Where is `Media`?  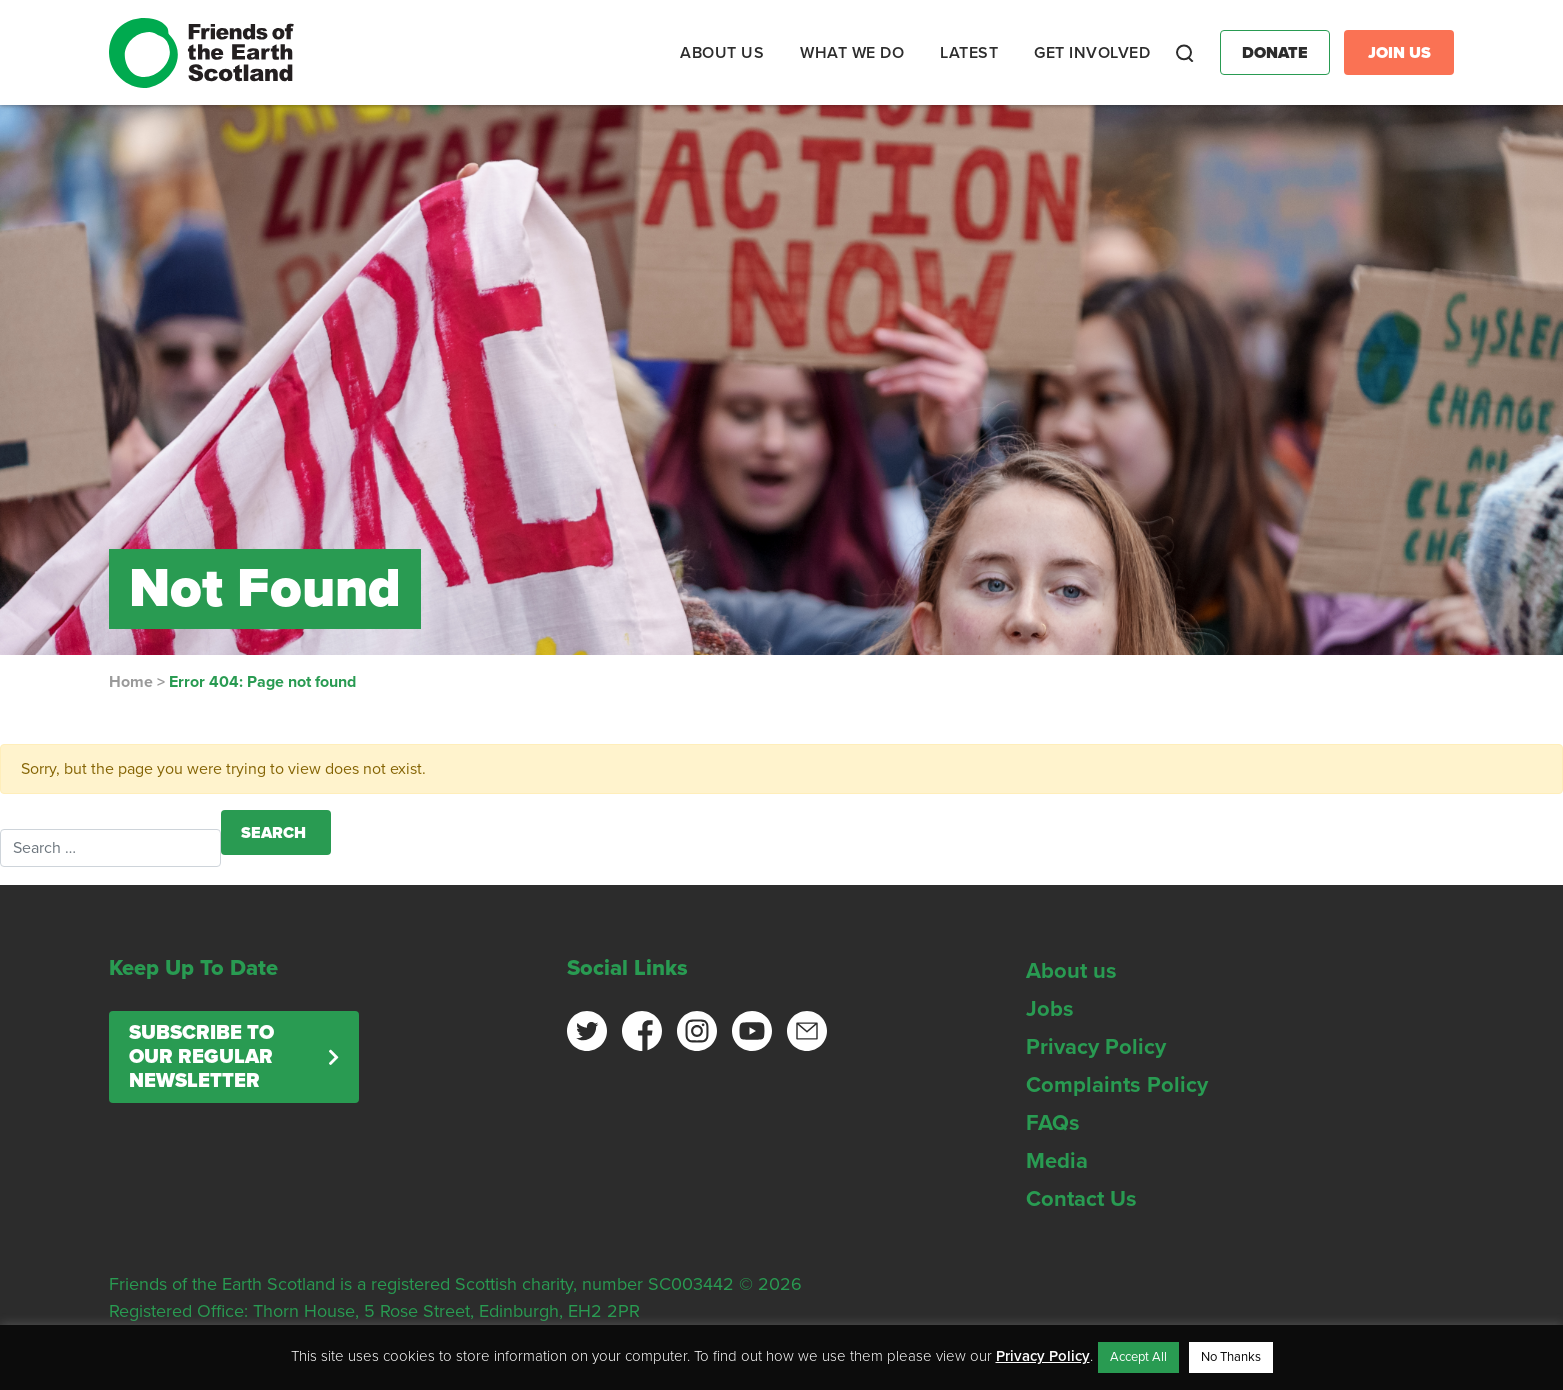 Media is located at coordinates (1057, 1161).